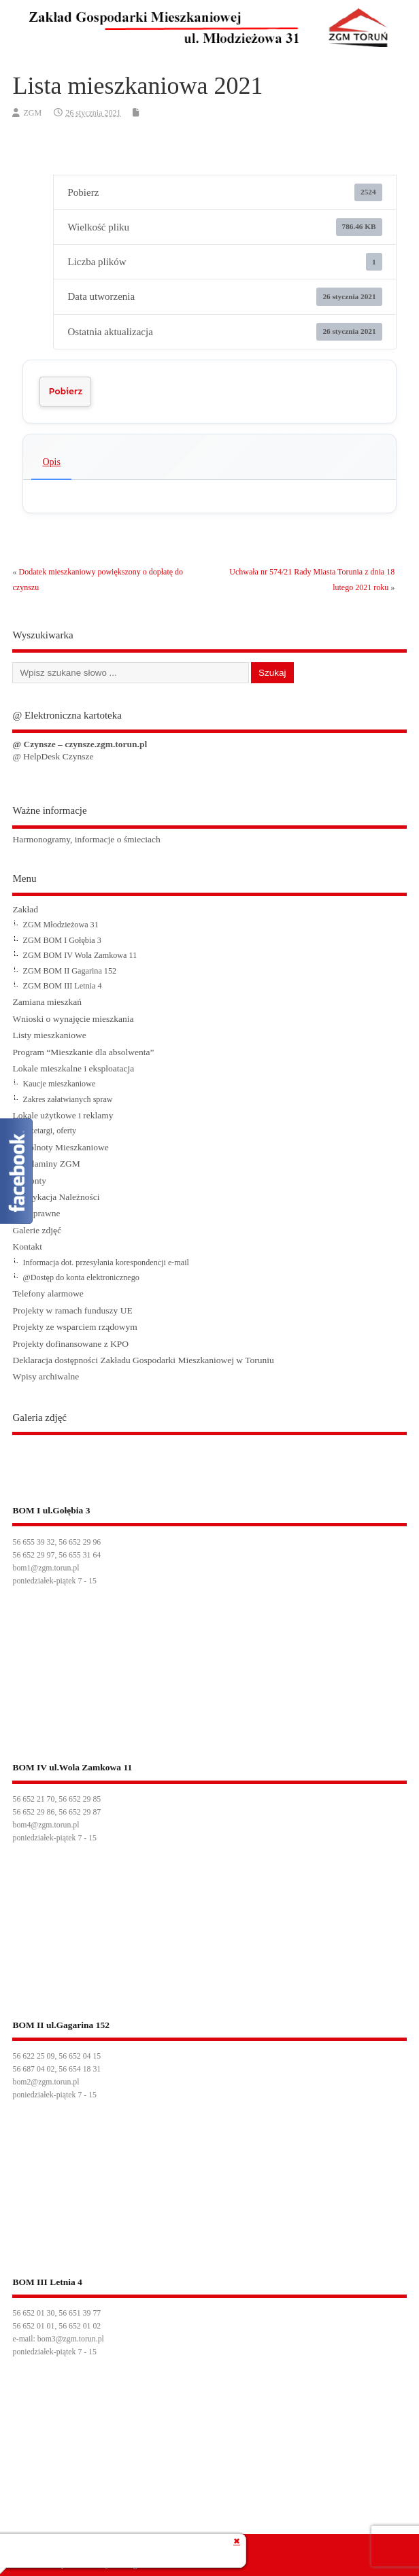 The height and width of the screenshot is (2576, 419). I want to click on Lokale użytkowe i reklamy, so click(62, 1115).